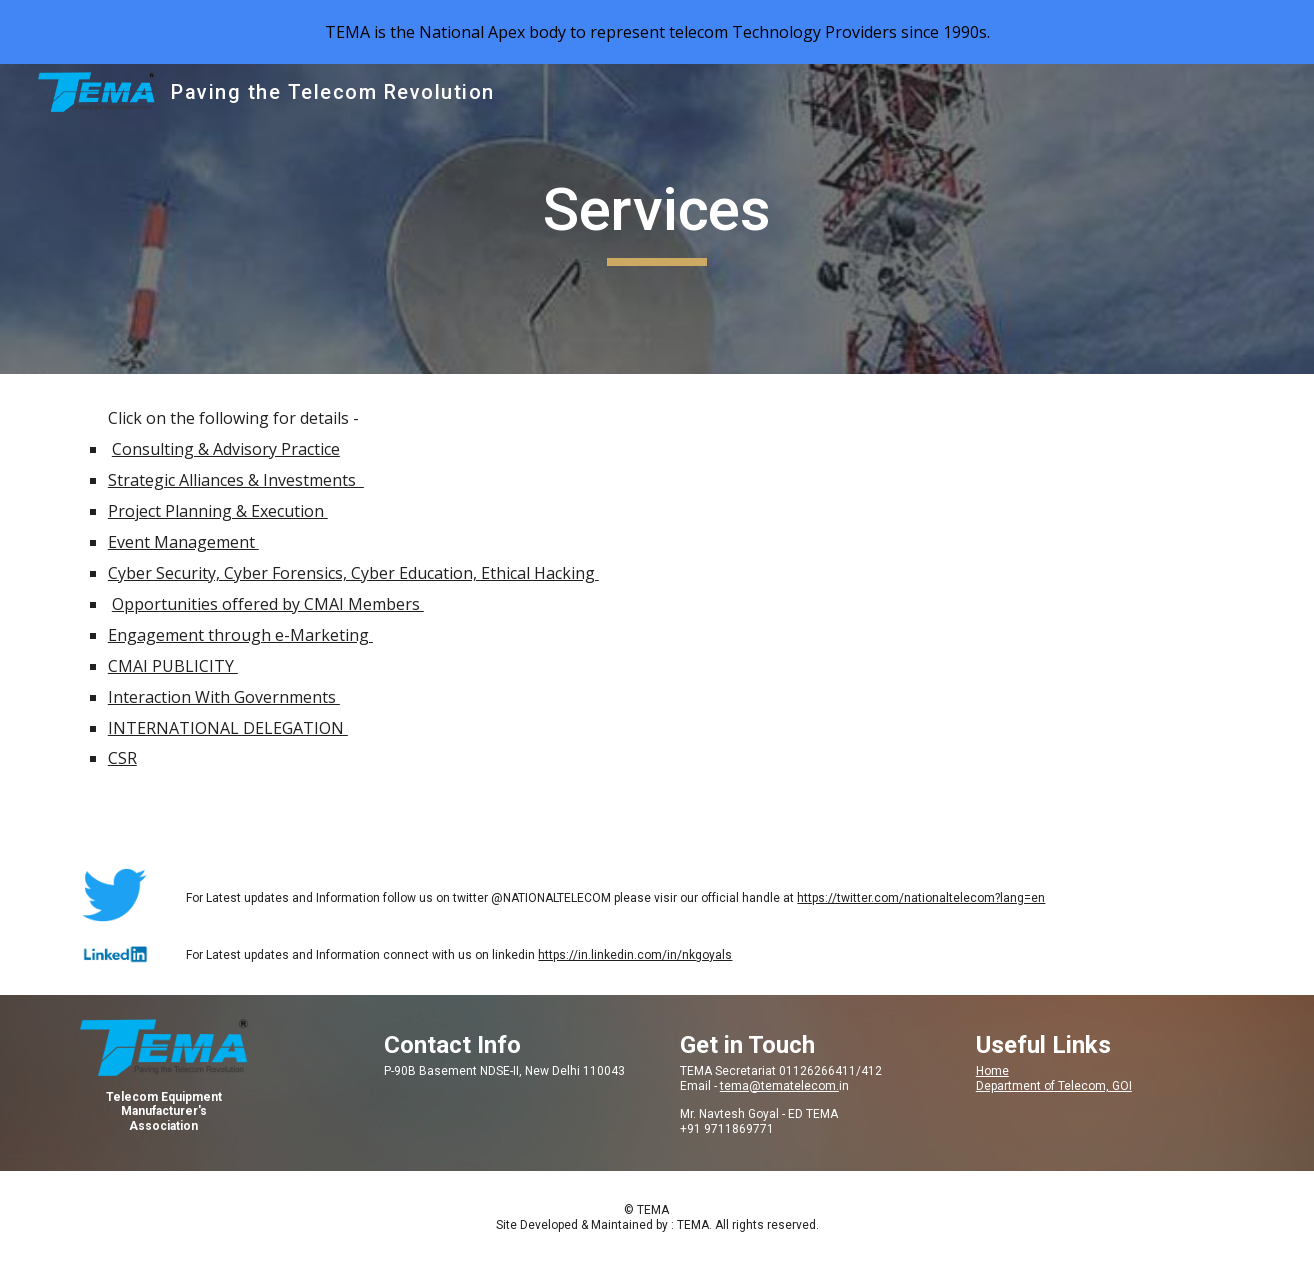  What do you see at coordinates (236, 480) in the screenshot?
I see `Strategic Alliances & Investments` at bounding box center [236, 480].